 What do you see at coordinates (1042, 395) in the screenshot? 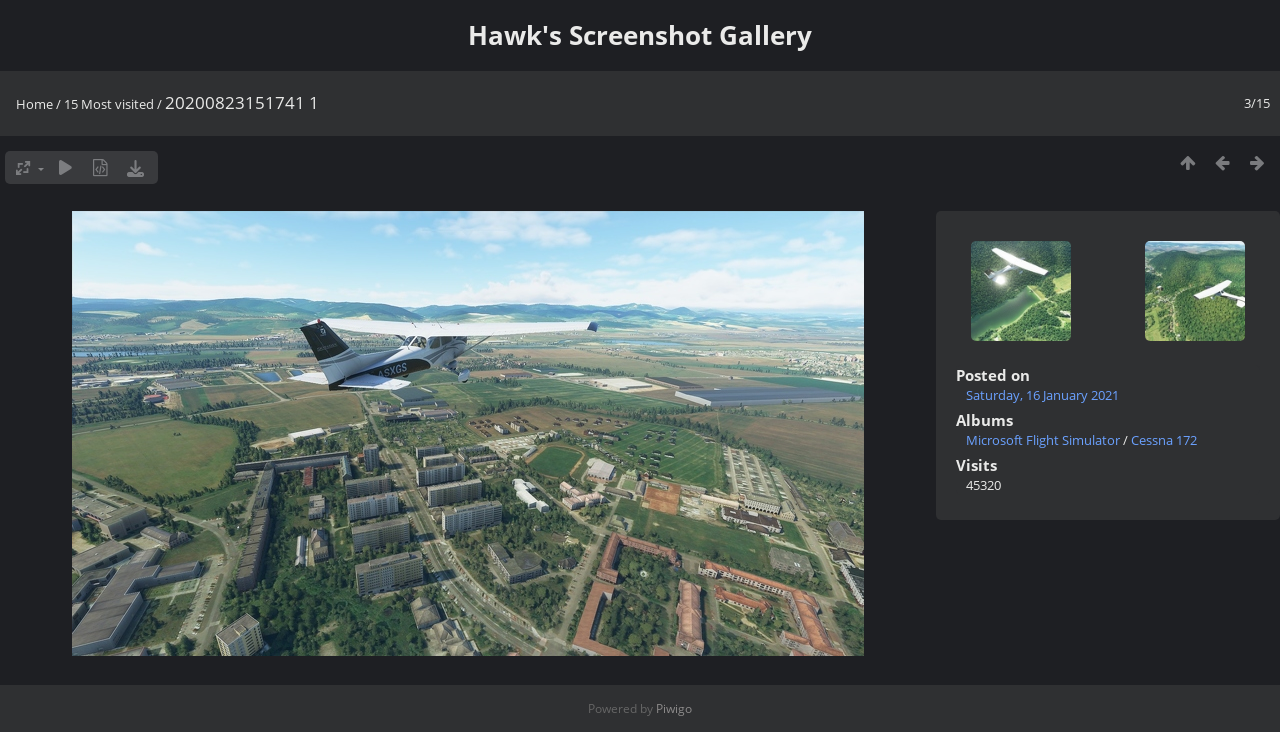
I see `Saturday, 16 January 2021` at bounding box center [1042, 395].